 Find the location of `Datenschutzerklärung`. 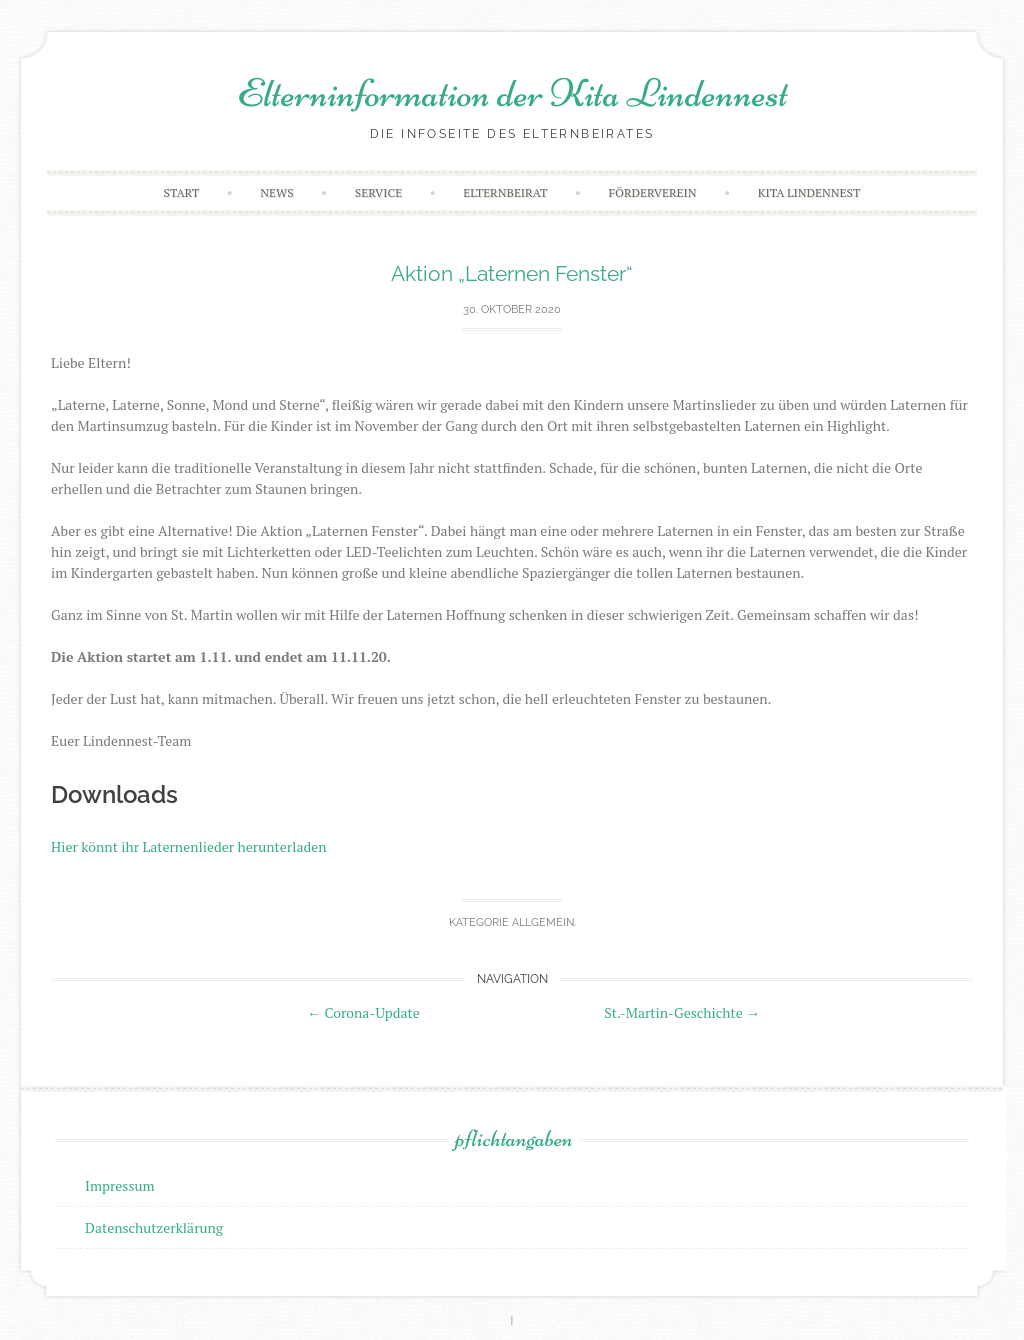

Datenschutzerklärung is located at coordinates (154, 1227).